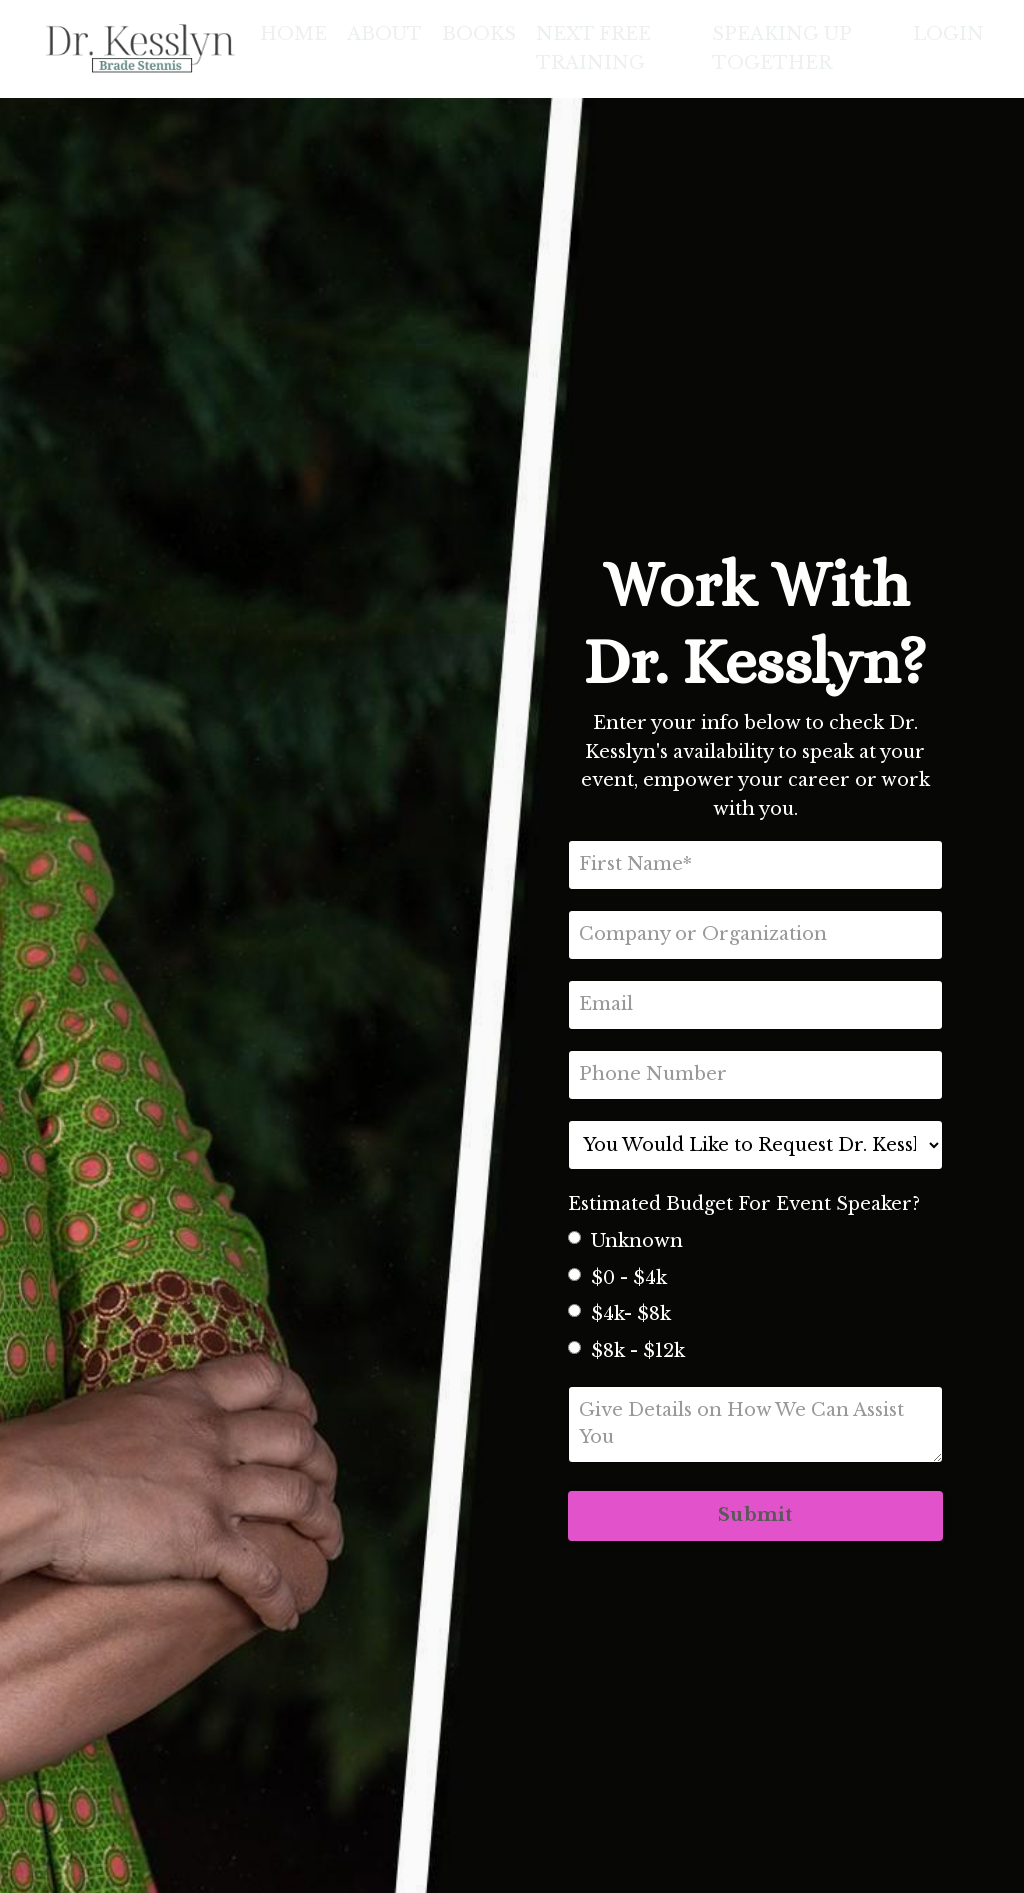 The image size is (1024, 1893). What do you see at coordinates (479, 34) in the screenshot?
I see `BOOKS` at bounding box center [479, 34].